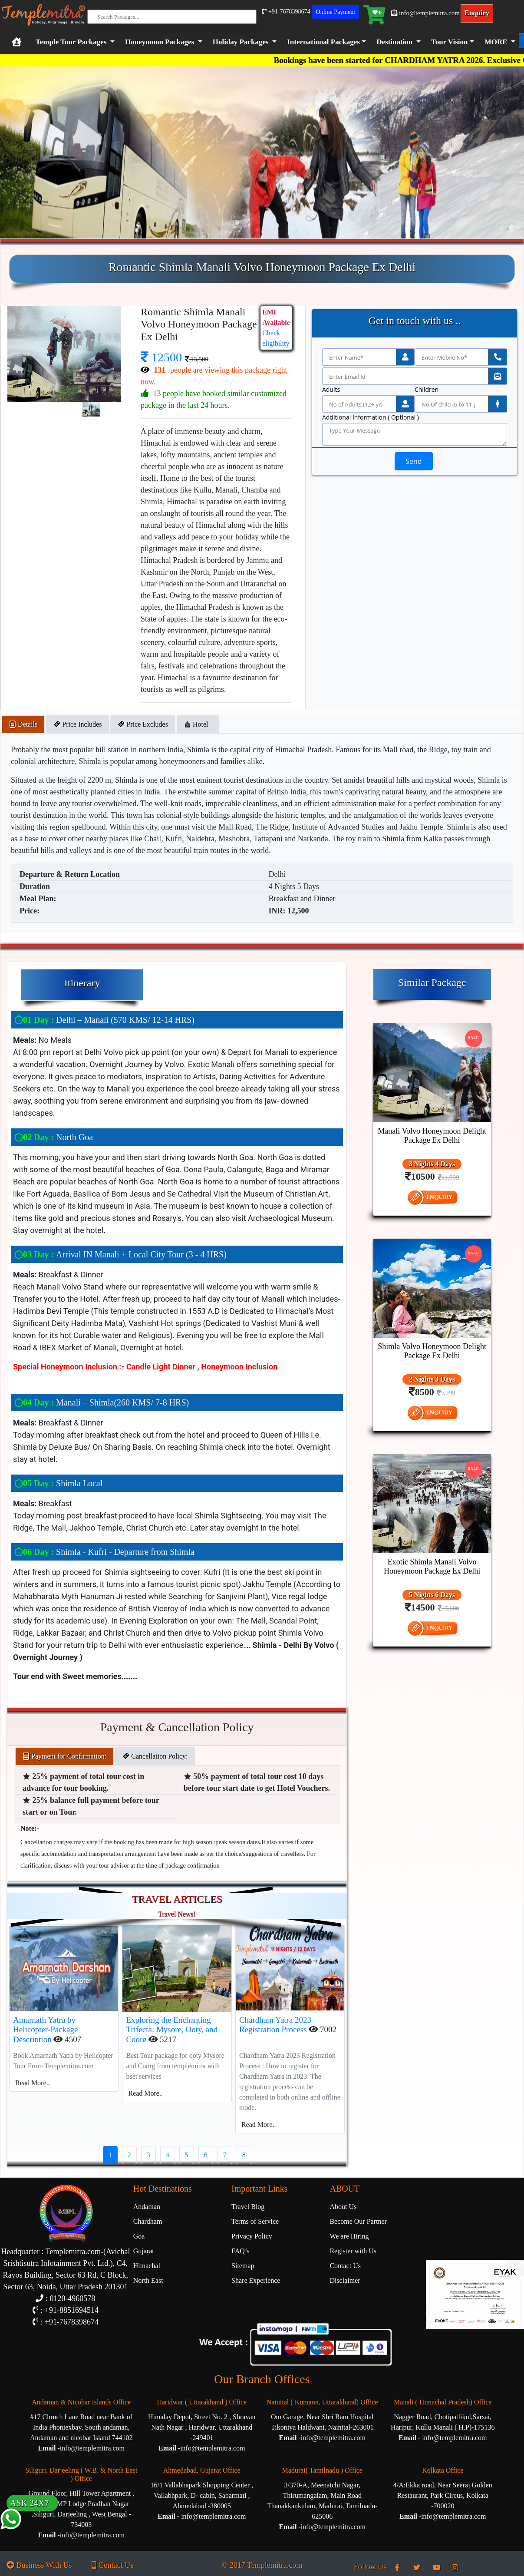  What do you see at coordinates (286, 11) in the screenshot?
I see `+91-7678398674` at bounding box center [286, 11].